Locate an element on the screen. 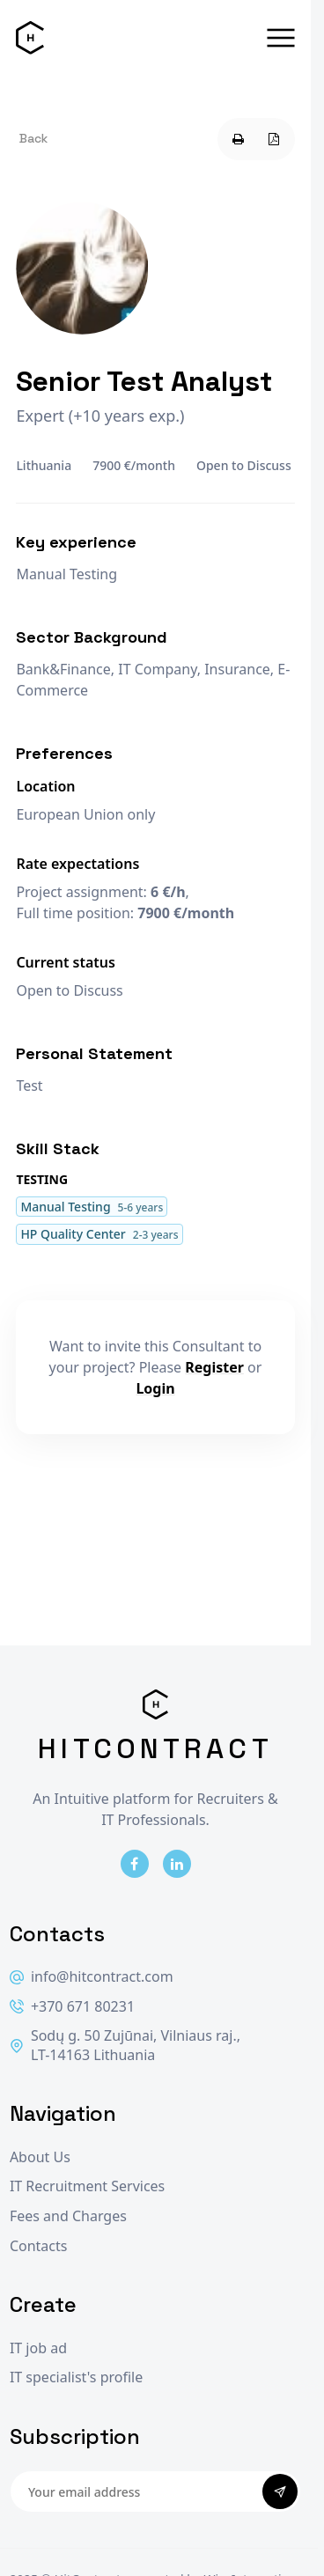 The width and height of the screenshot is (324, 2576). +370 671 80231 is located at coordinates (72, 2007).